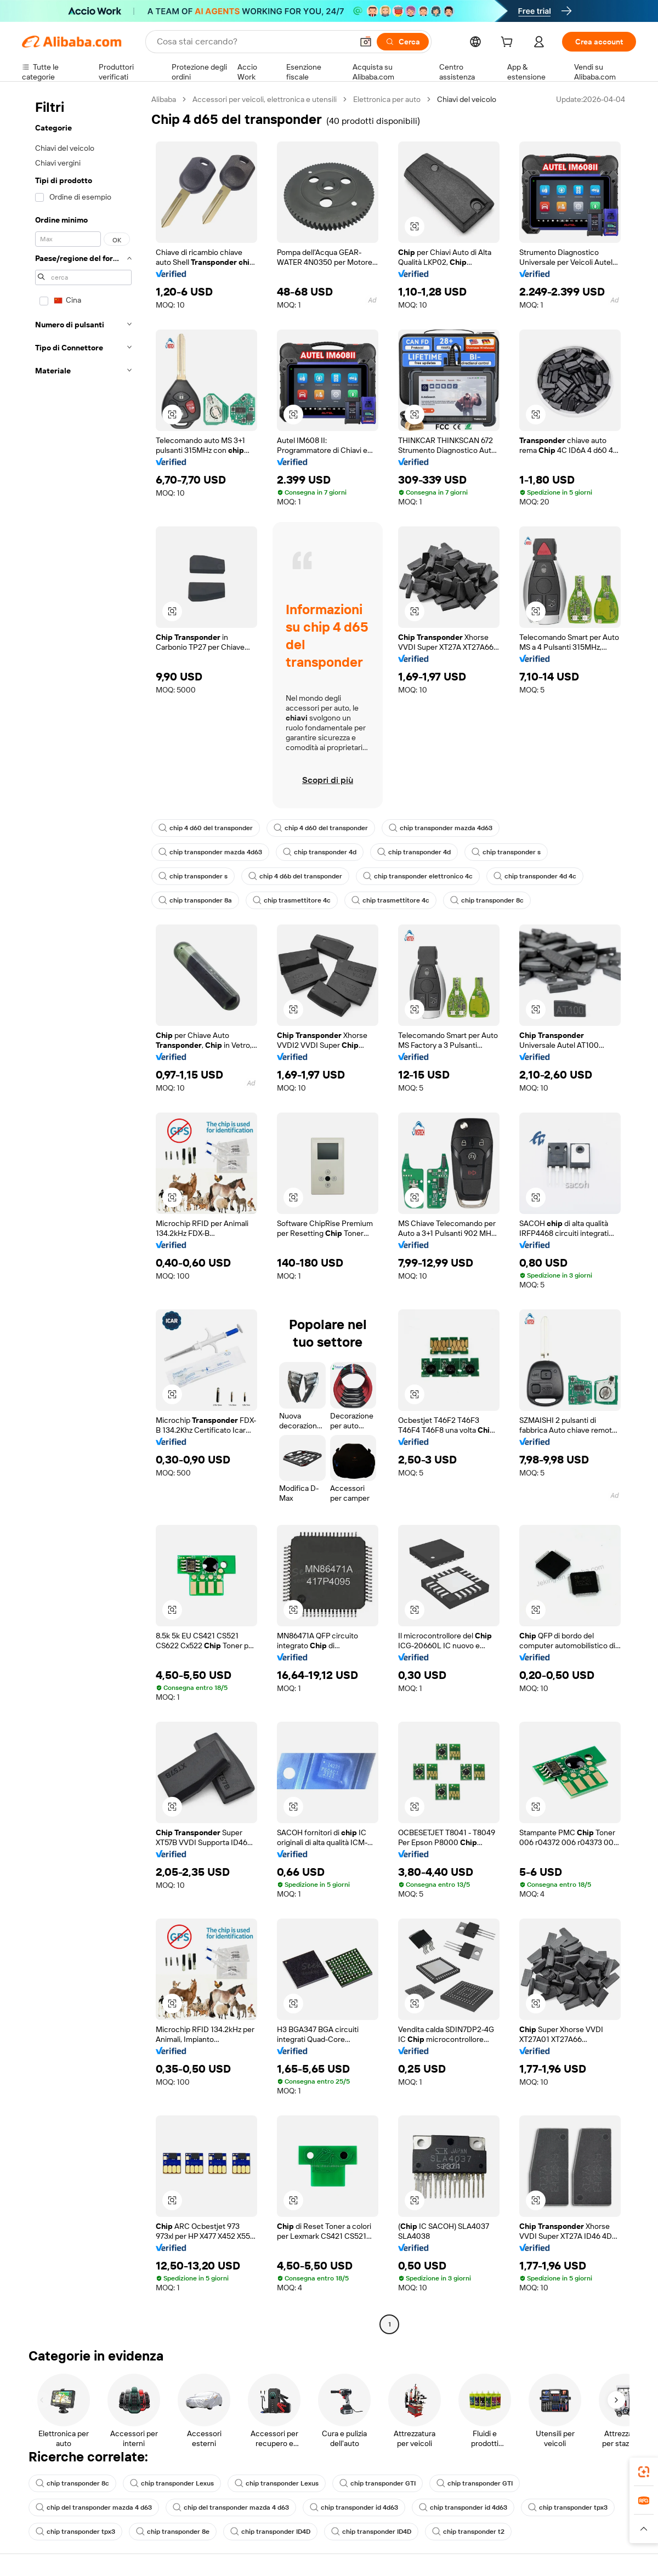  What do you see at coordinates (205, 828) in the screenshot?
I see `chip 4 d60 del transponder` at bounding box center [205, 828].